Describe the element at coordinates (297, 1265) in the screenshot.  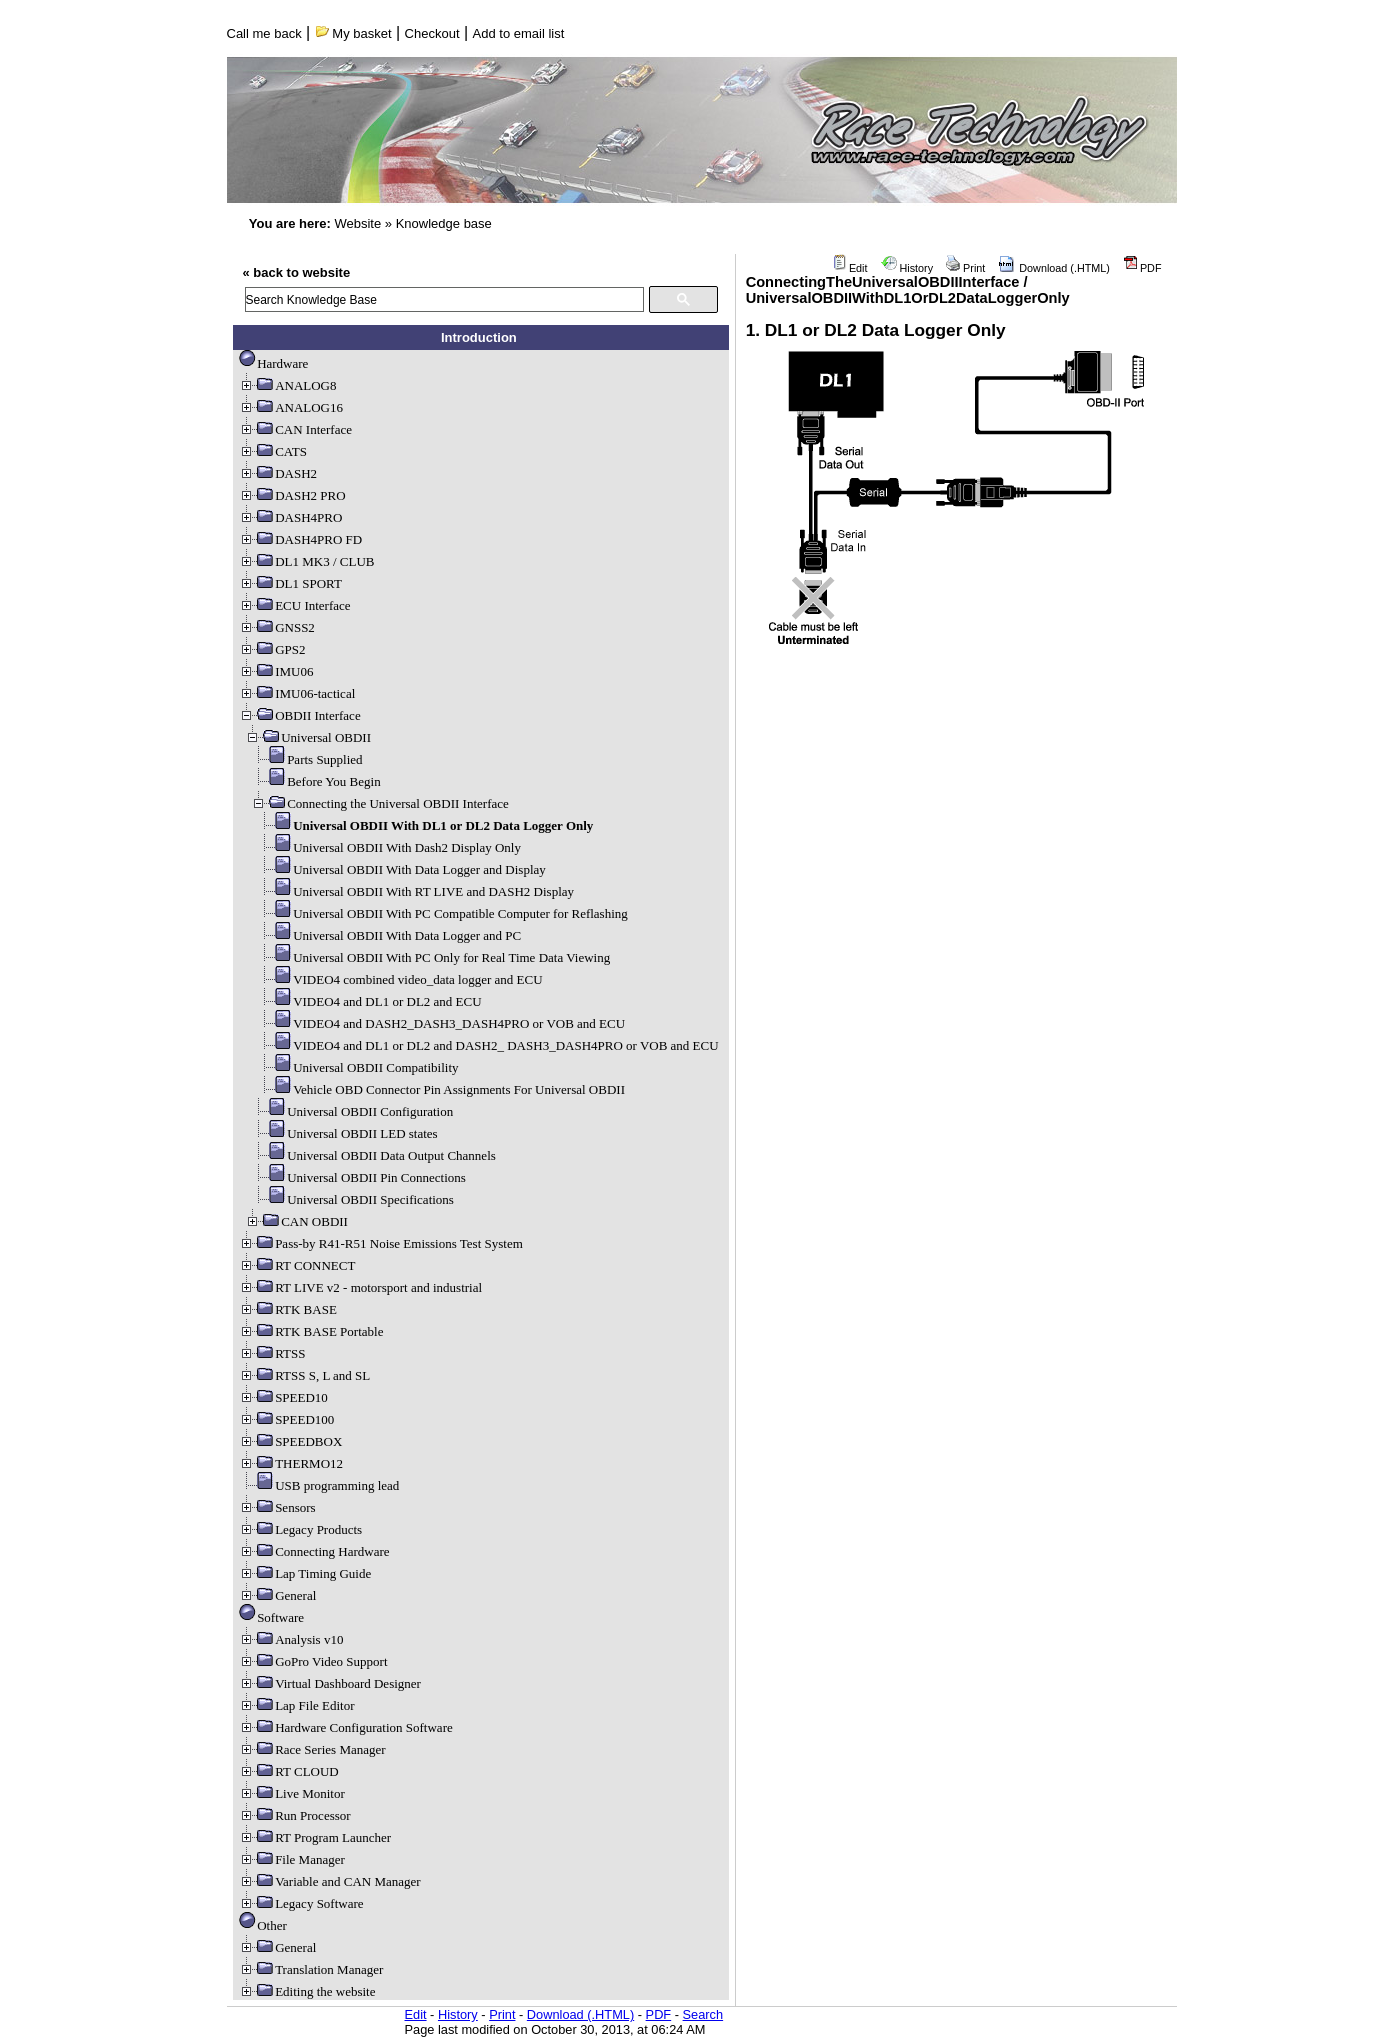
I see `RT CONNECT` at that location.